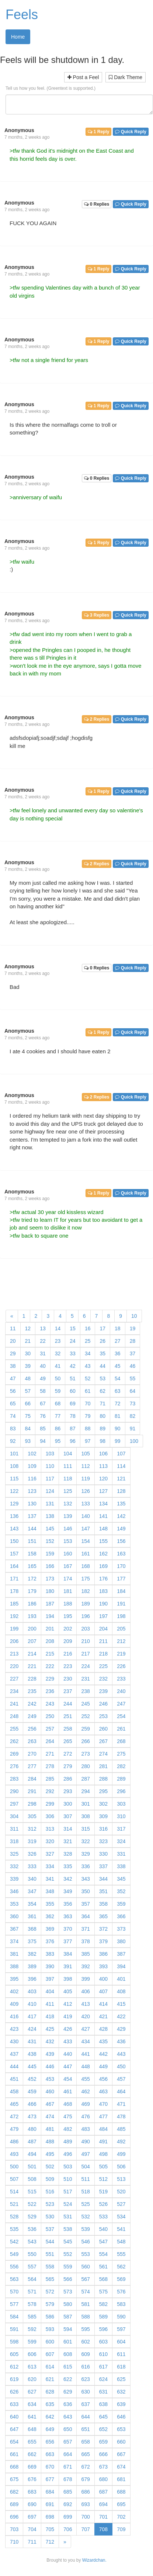 The image size is (153, 2576). Describe the element at coordinates (73, 1353) in the screenshot. I see `33` at that location.